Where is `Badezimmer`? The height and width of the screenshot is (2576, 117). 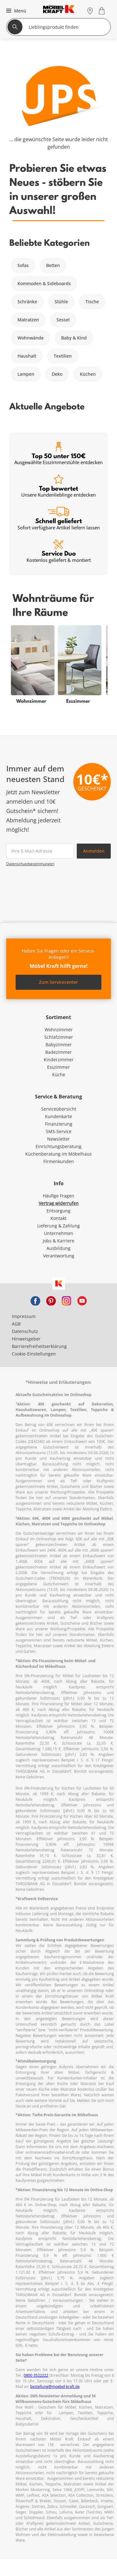 Badezimmer is located at coordinates (58, 1052).